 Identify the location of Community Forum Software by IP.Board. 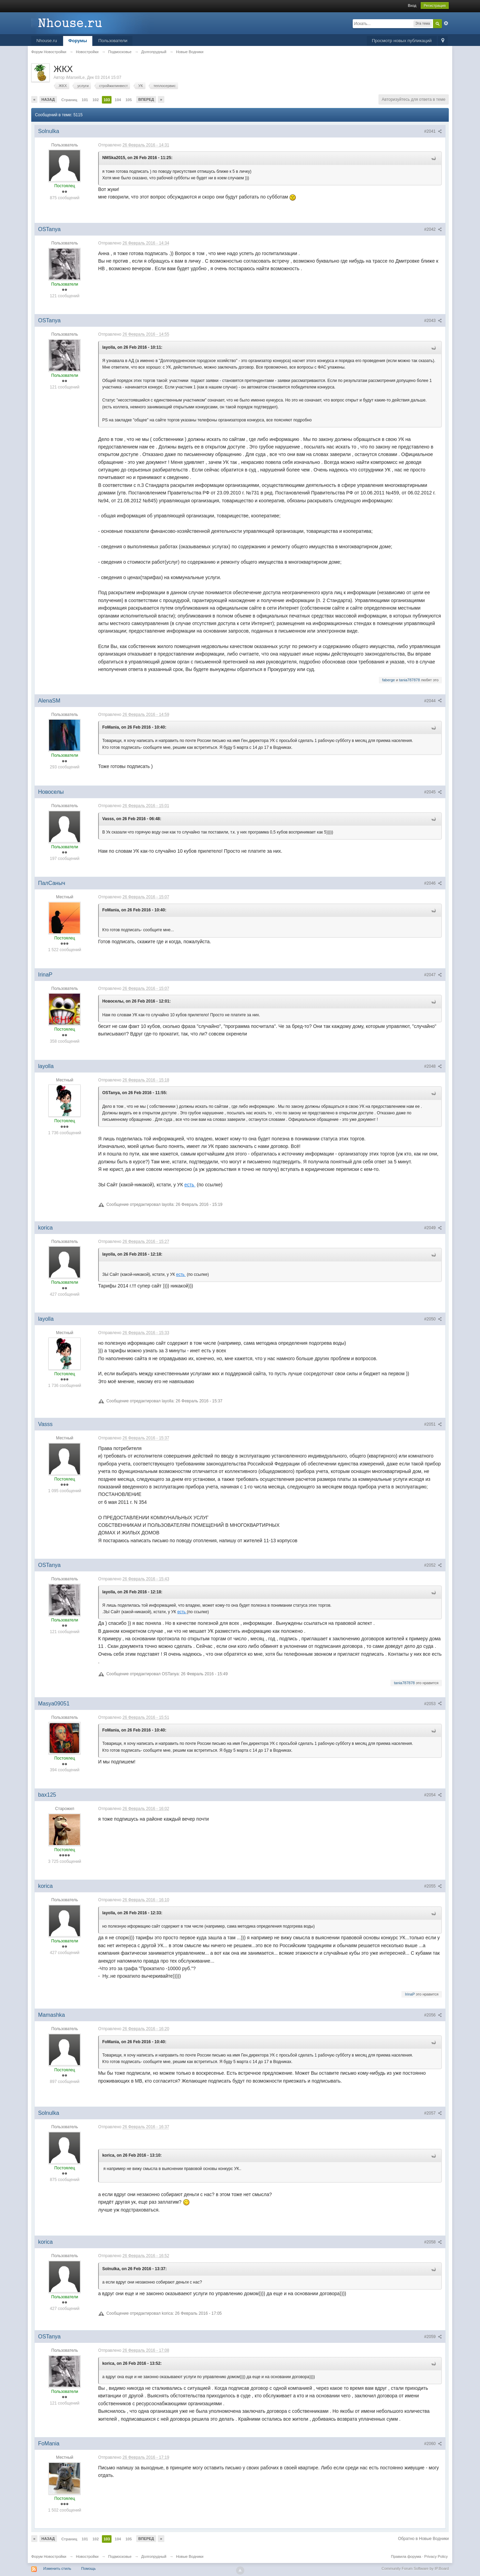
(415, 2568).